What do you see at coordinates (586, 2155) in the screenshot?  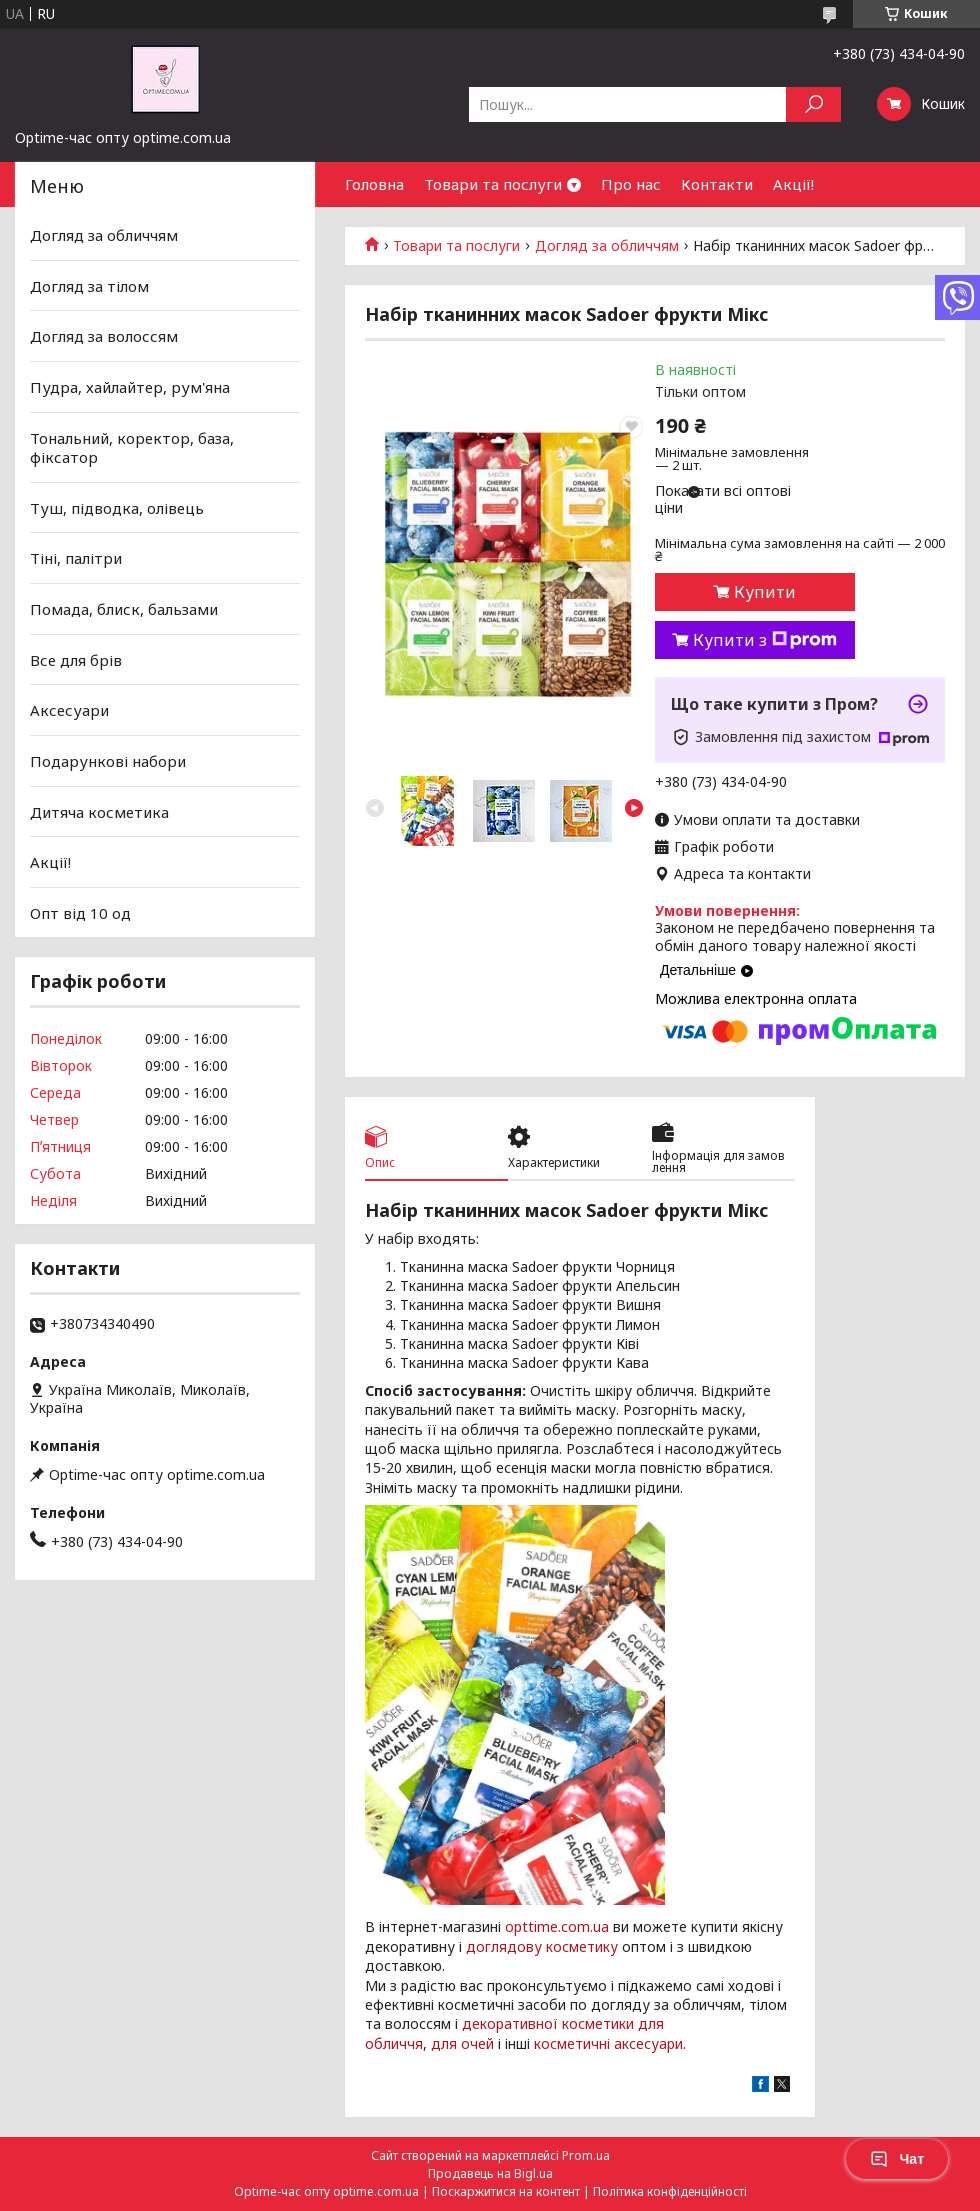 I see `Prom.ua` at bounding box center [586, 2155].